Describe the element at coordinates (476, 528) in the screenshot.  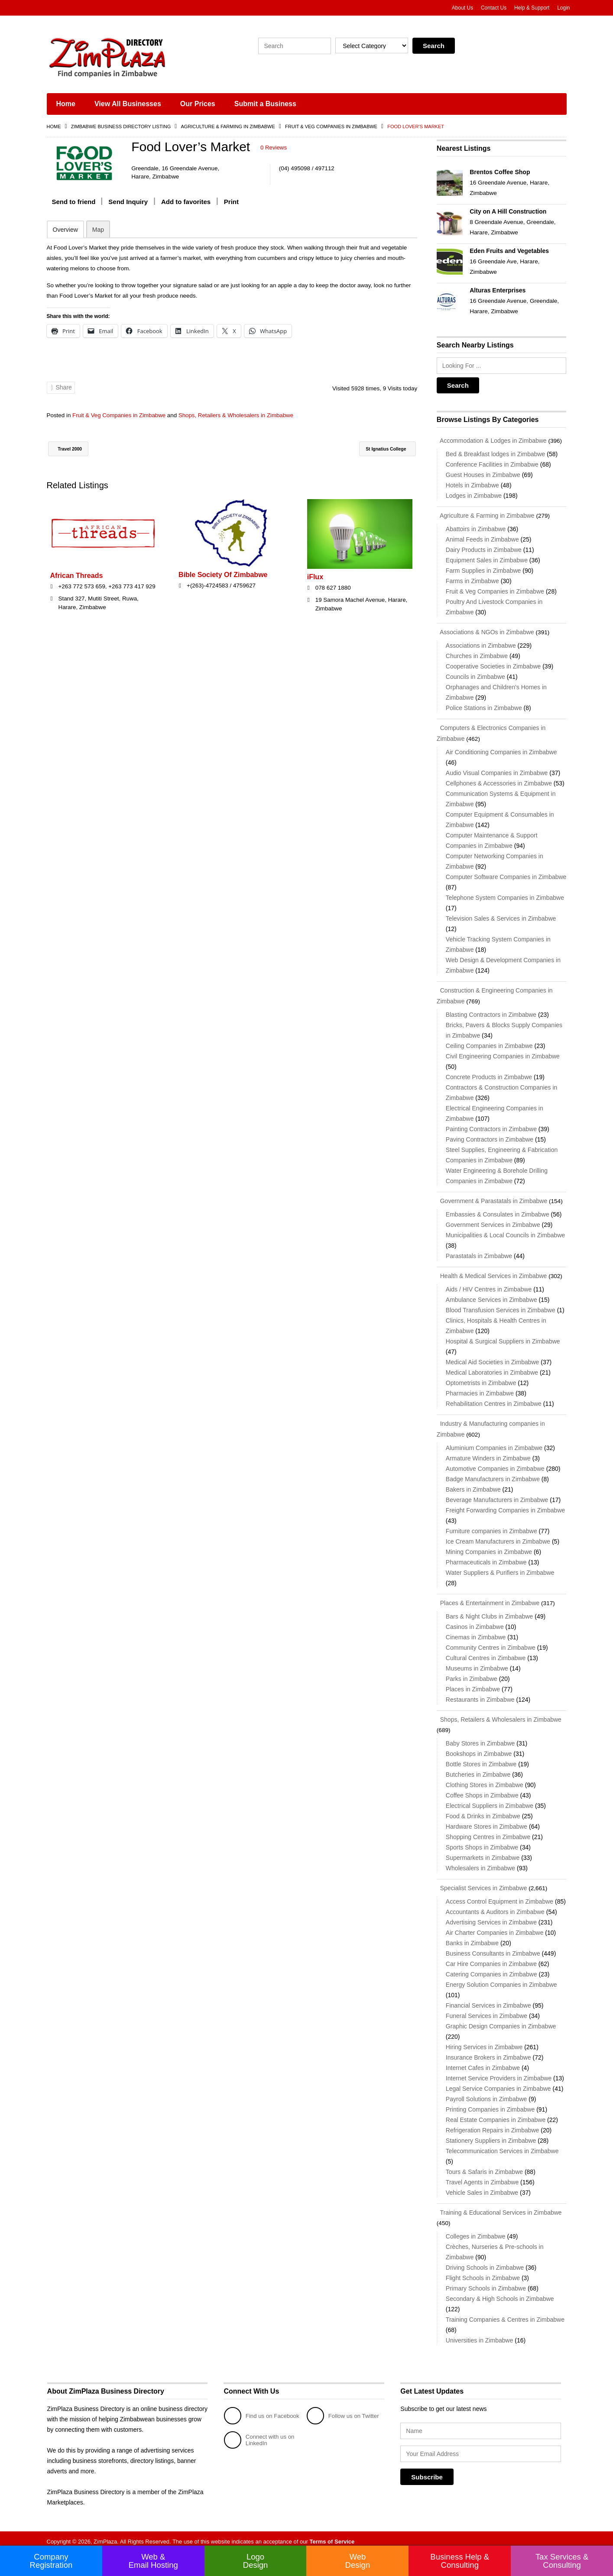
I see `Abattoirs in Zimbabwe` at that location.